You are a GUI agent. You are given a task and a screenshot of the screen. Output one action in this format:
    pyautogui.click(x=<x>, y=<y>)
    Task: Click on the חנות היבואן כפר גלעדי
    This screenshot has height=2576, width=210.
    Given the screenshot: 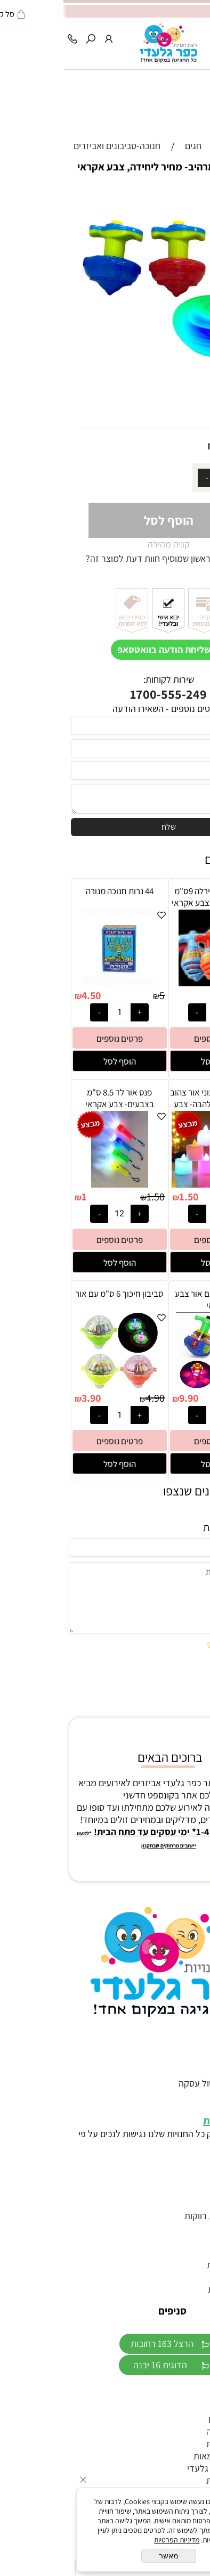 What is the action you would take?
    pyautogui.click(x=164, y=2468)
    